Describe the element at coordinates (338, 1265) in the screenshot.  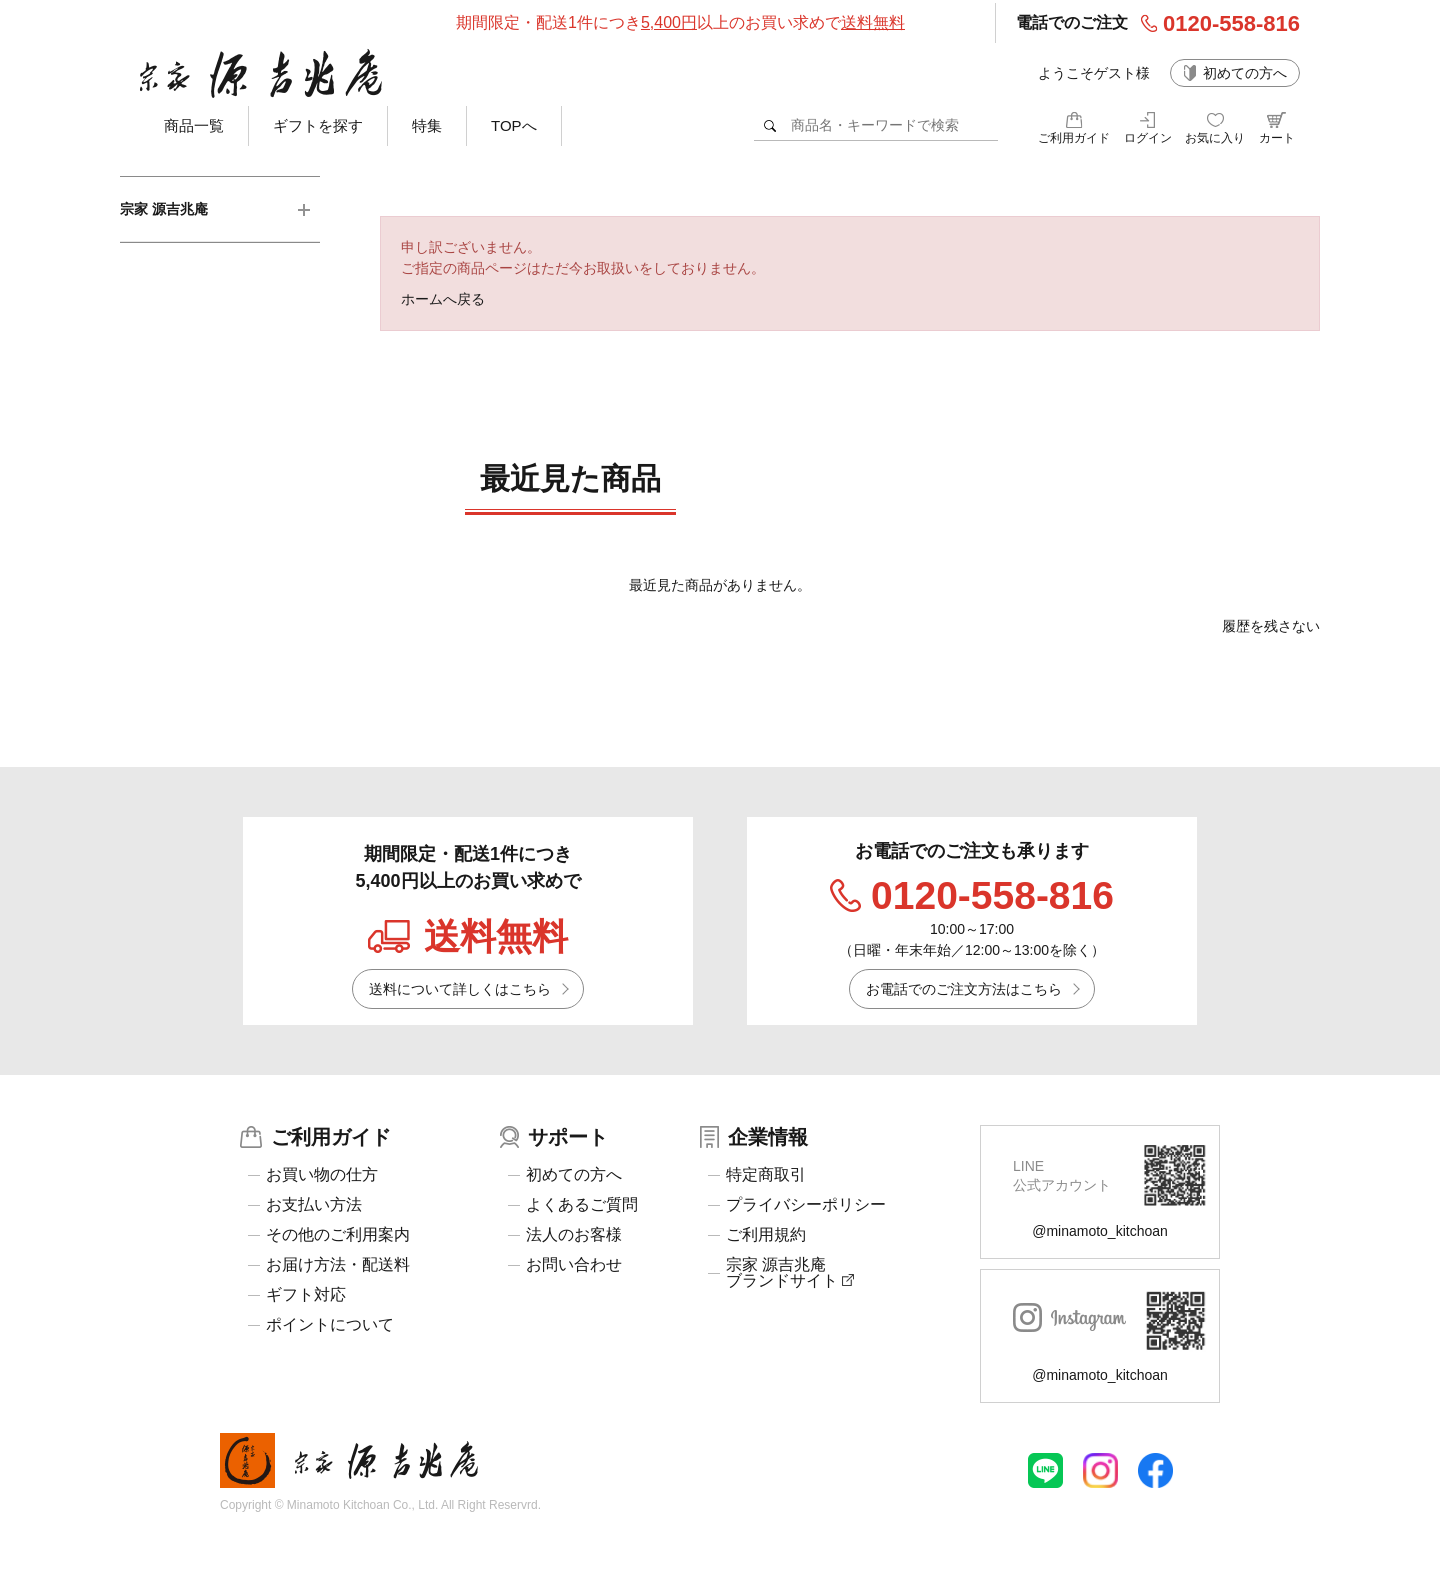
I see `お届け方法・配送料` at that location.